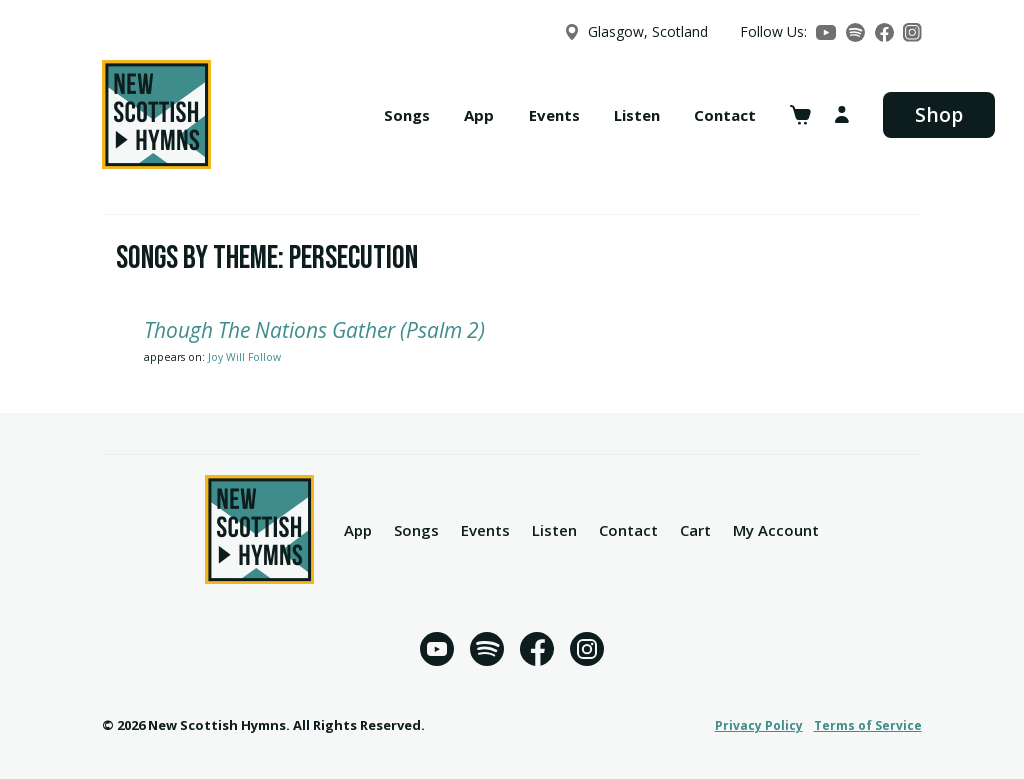 The width and height of the screenshot is (1024, 779). Describe the element at coordinates (695, 530) in the screenshot. I see `Cart` at that location.